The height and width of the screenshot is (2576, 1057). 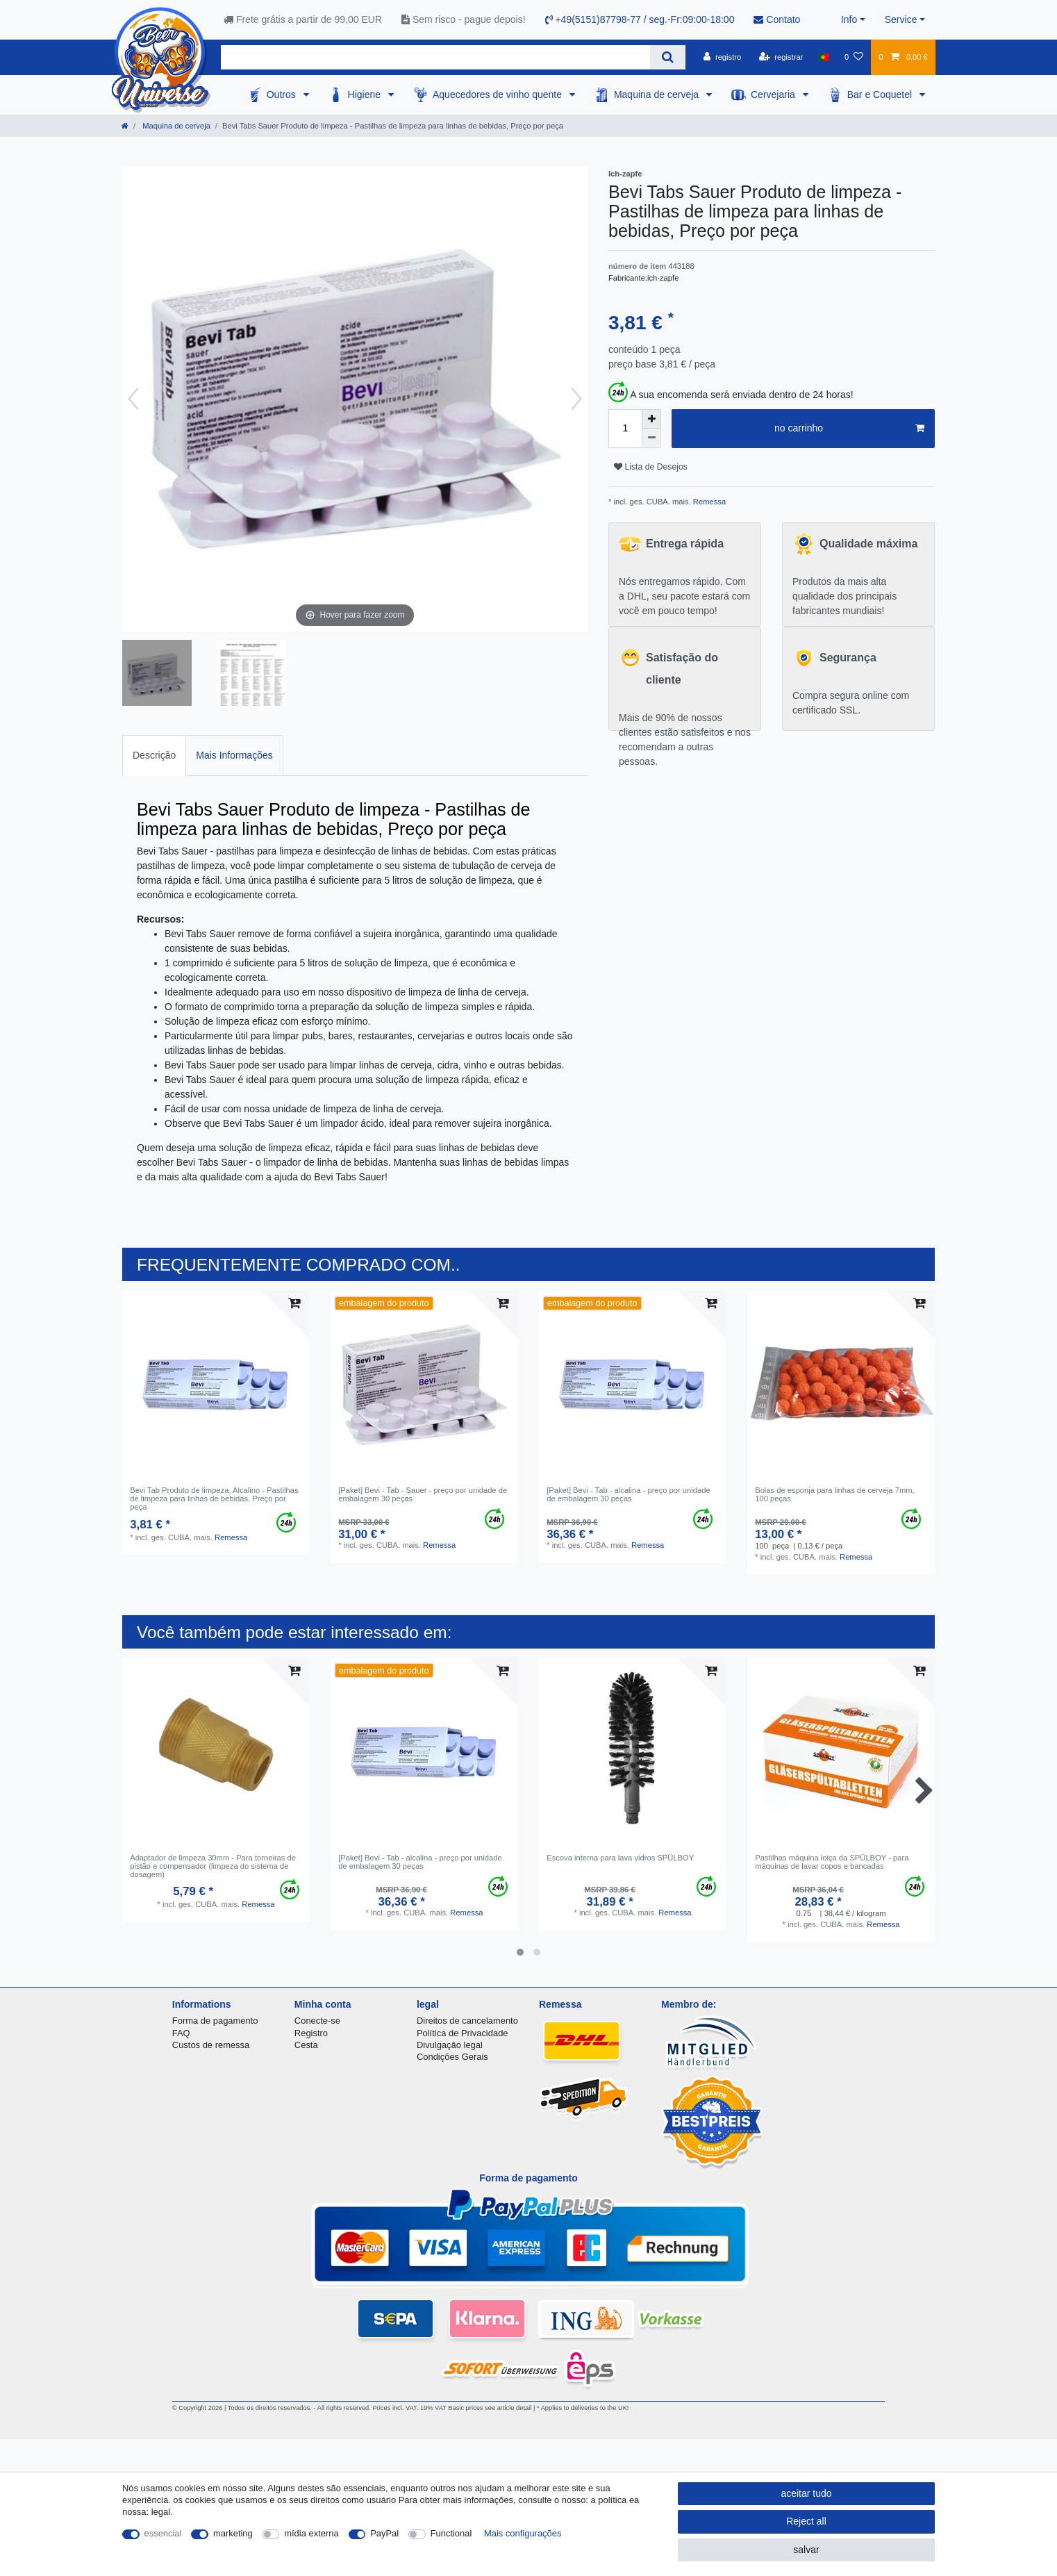 I want to click on Service [button], so click(x=901, y=19).